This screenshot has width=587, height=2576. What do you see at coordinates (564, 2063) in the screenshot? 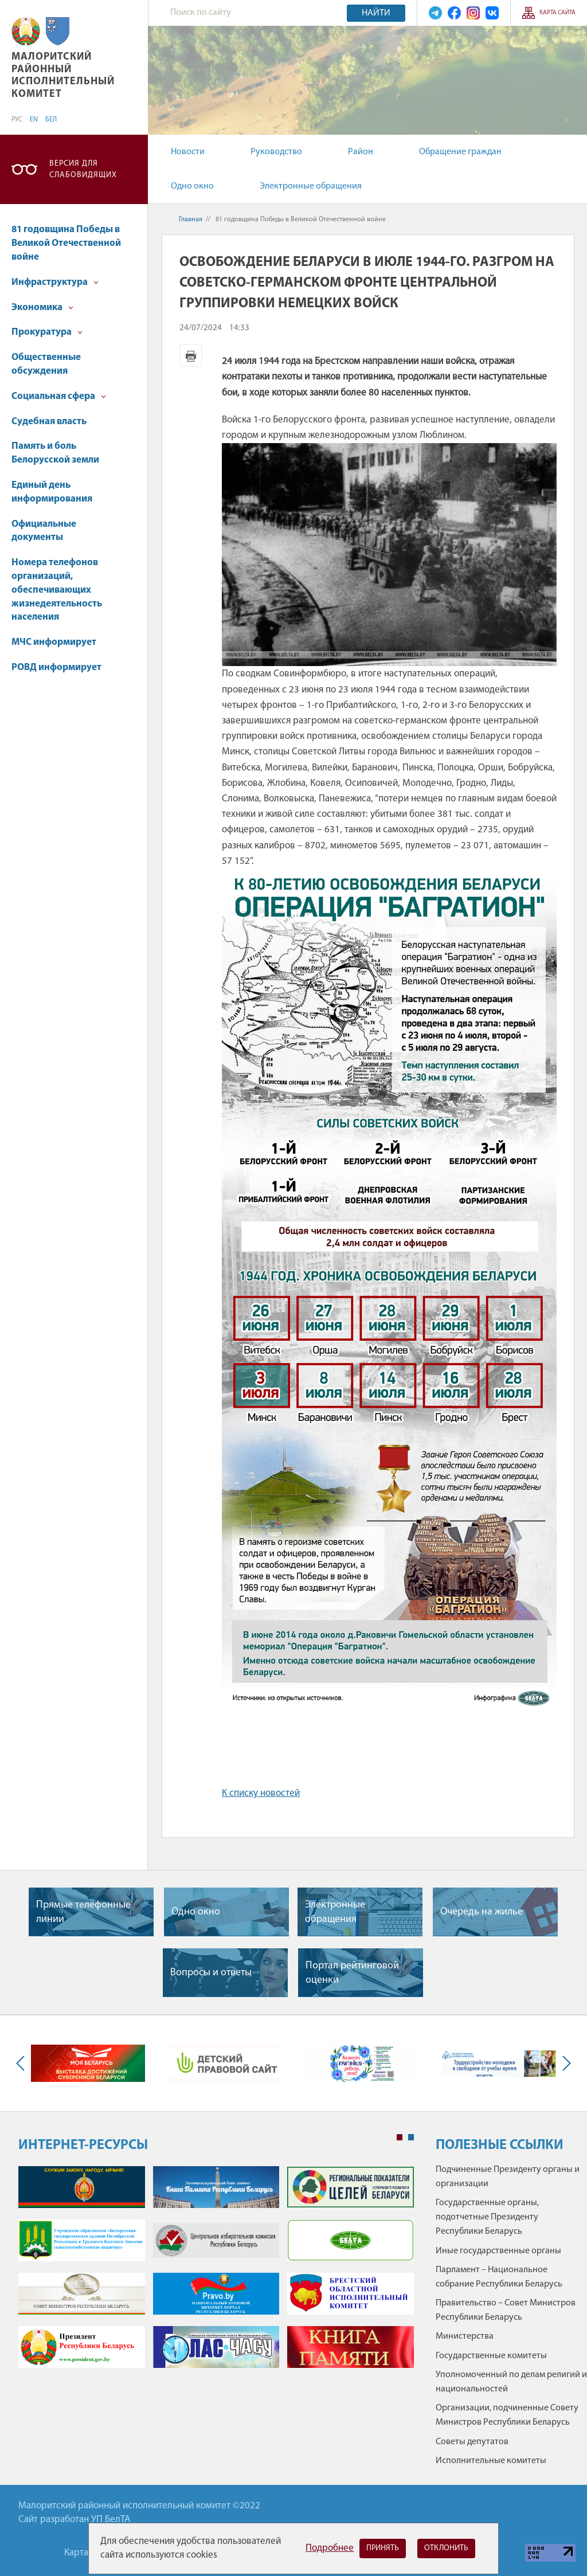
I see `Next` at bounding box center [564, 2063].